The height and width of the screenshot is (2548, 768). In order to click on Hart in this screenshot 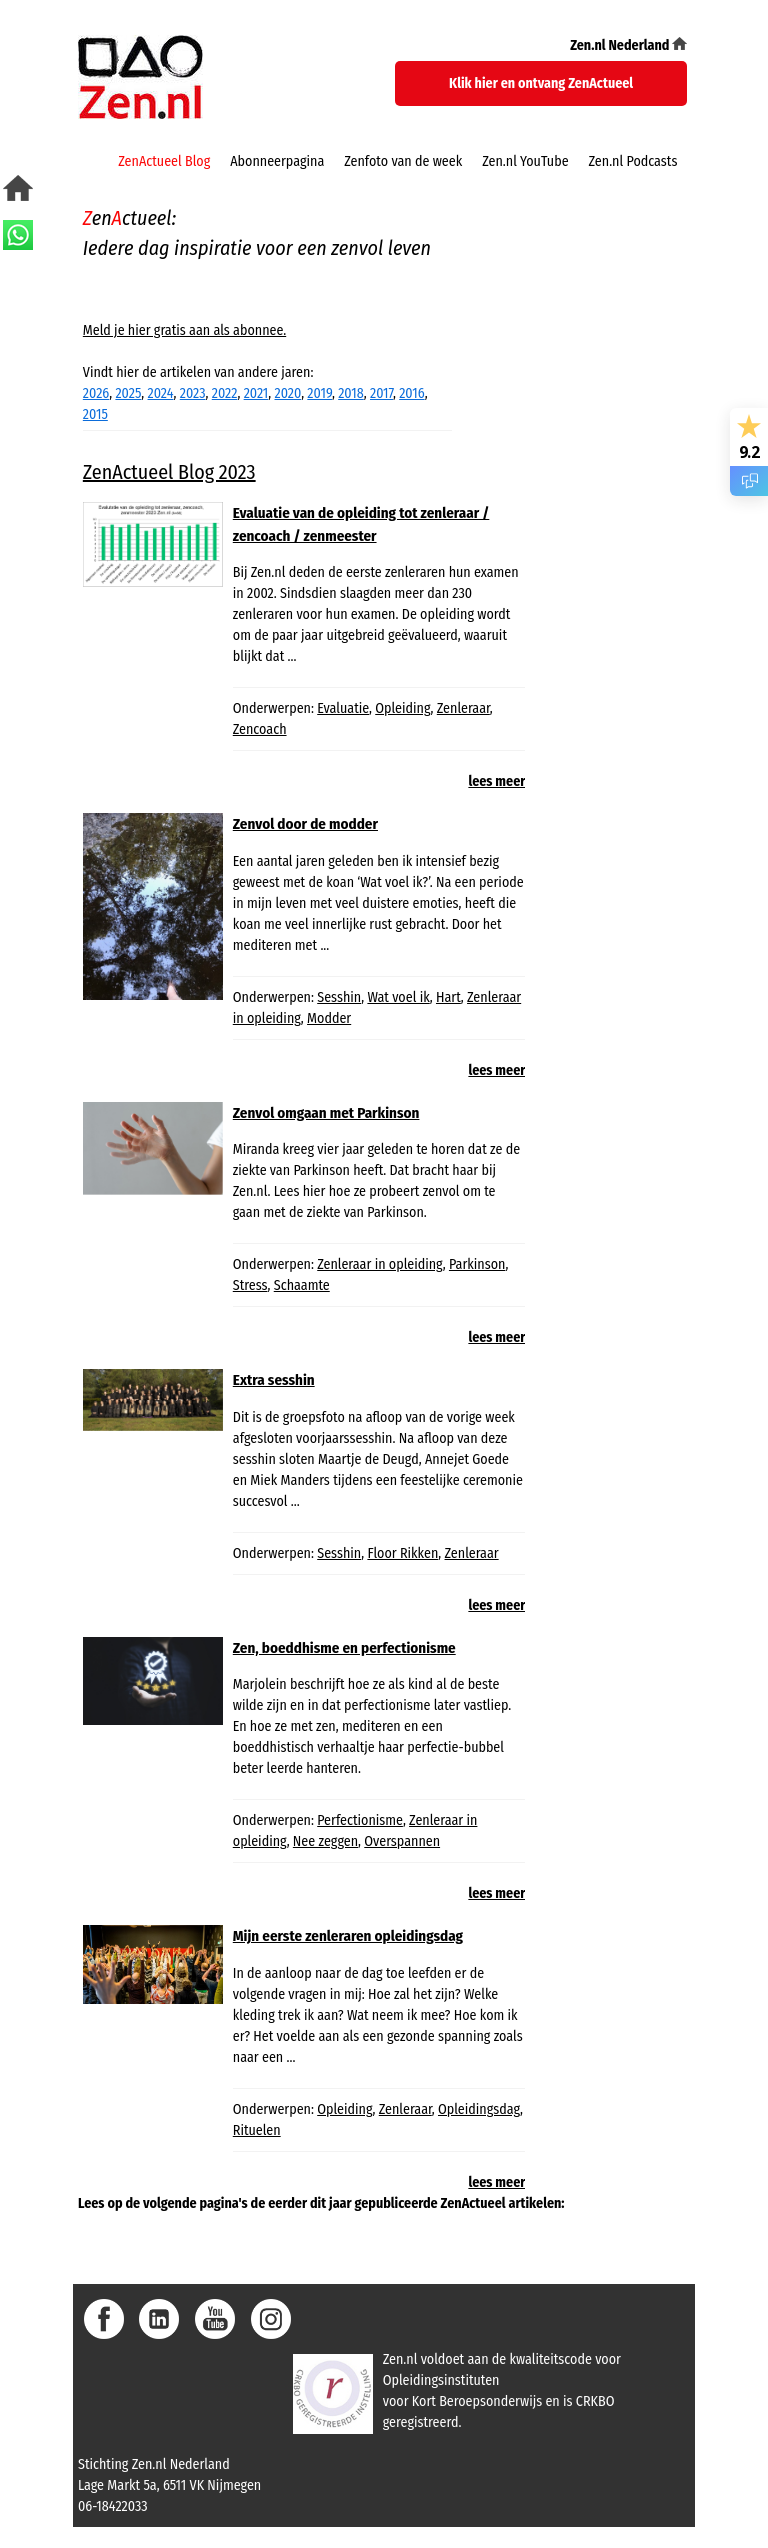, I will do `click(448, 997)`.